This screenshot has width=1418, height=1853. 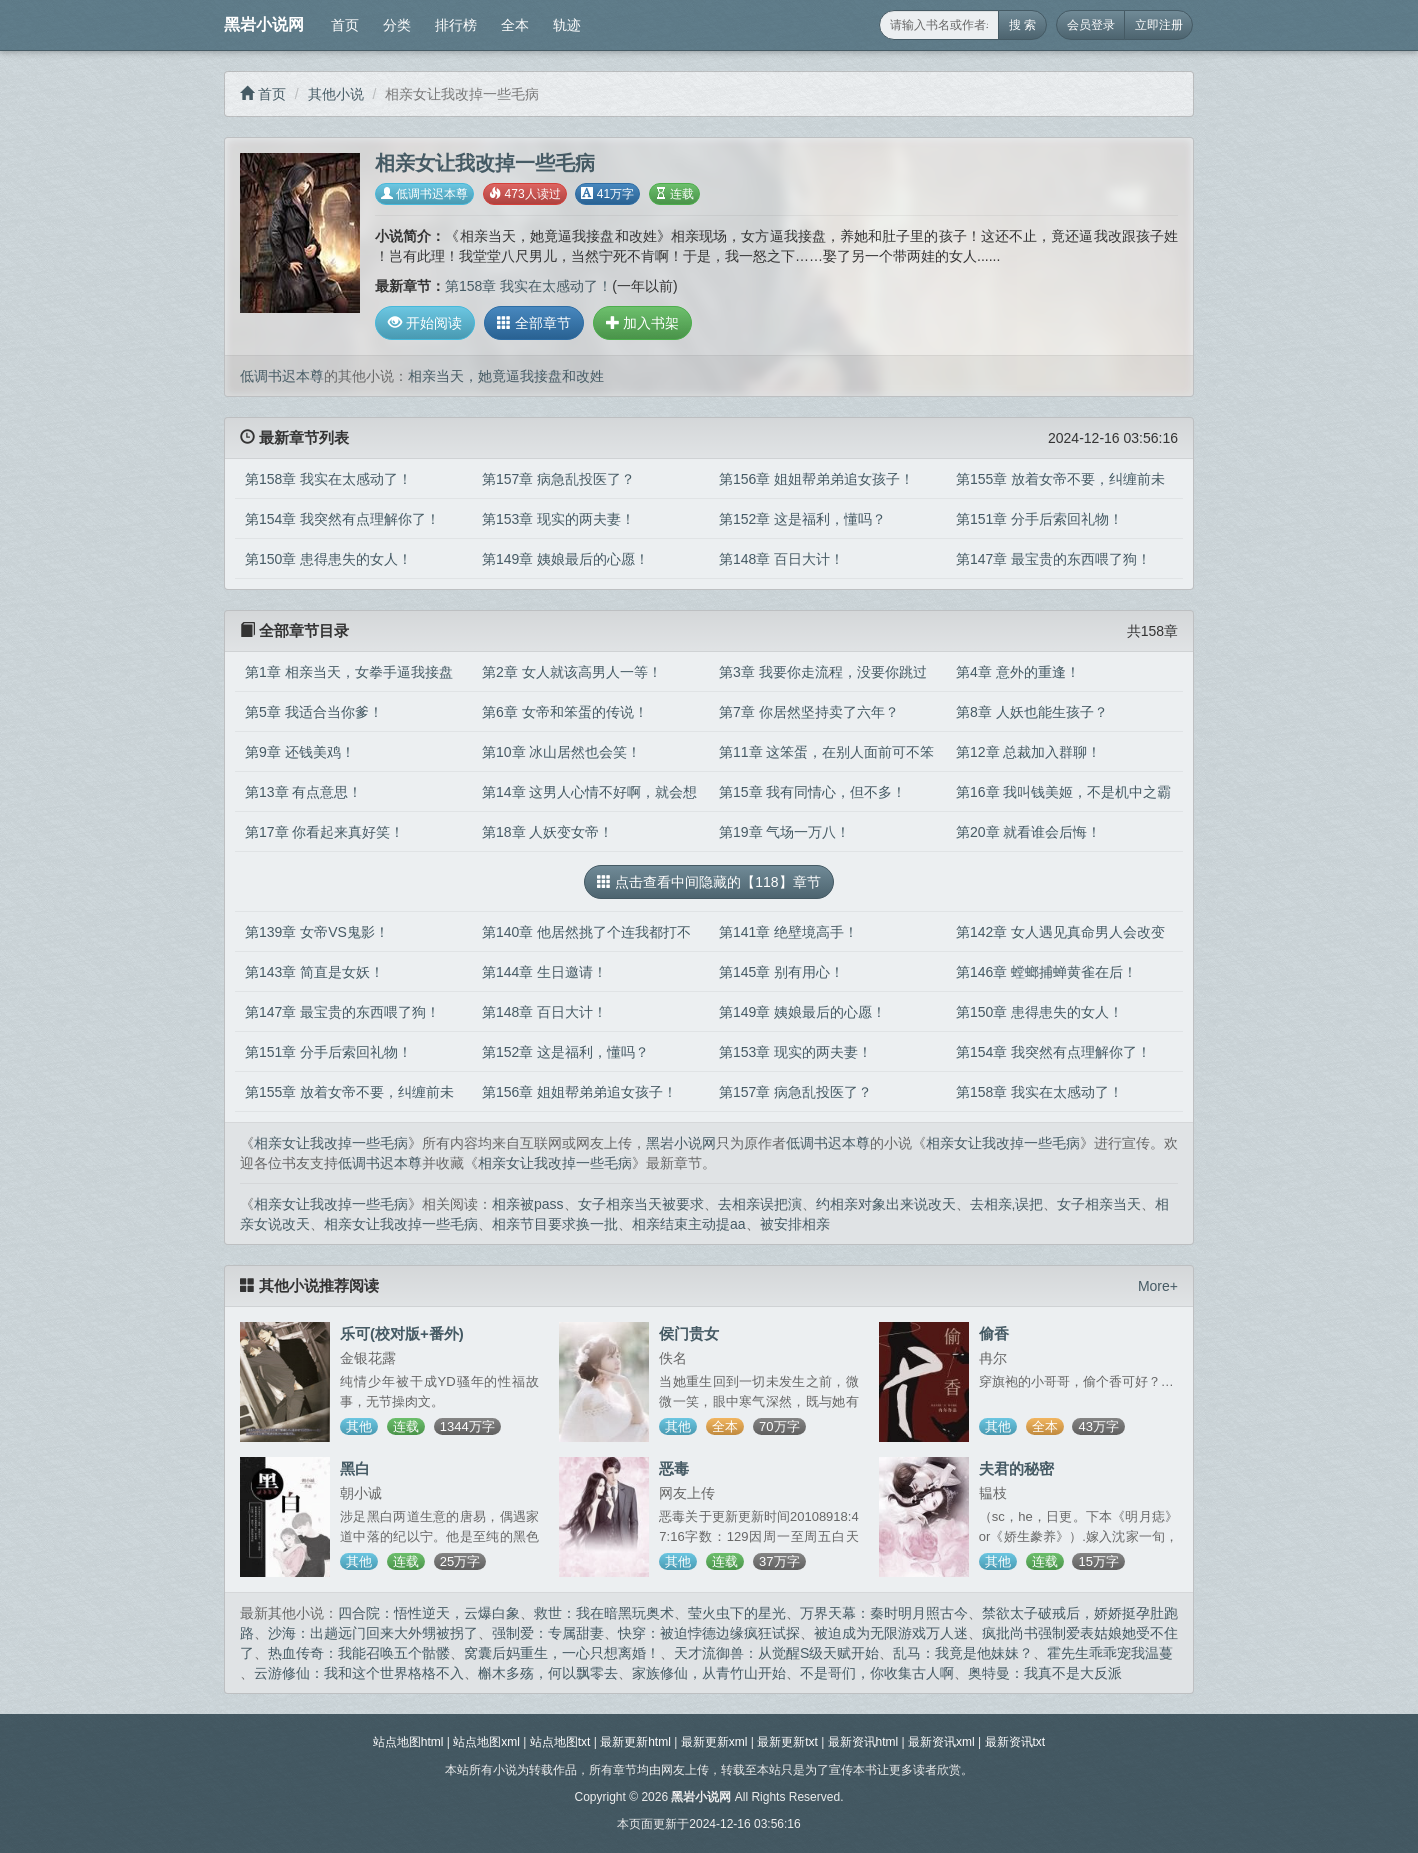 I want to click on 搜 索, so click(x=1022, y=25).